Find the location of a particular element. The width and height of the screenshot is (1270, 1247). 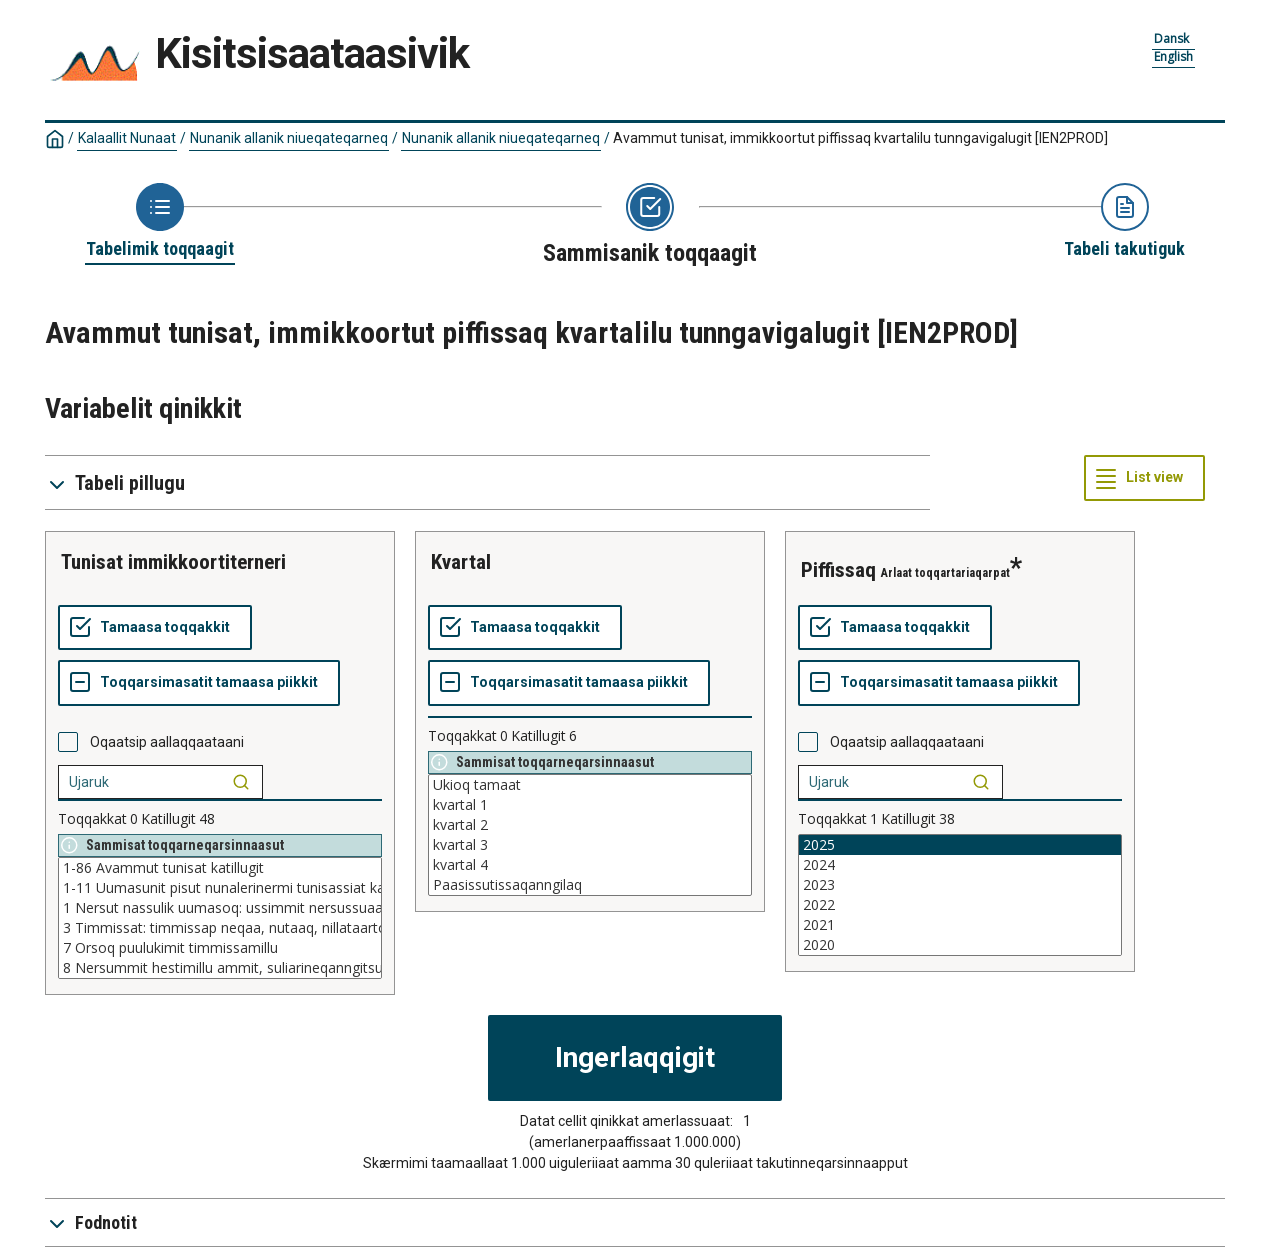

2021 is located at coordinates (960, 925).